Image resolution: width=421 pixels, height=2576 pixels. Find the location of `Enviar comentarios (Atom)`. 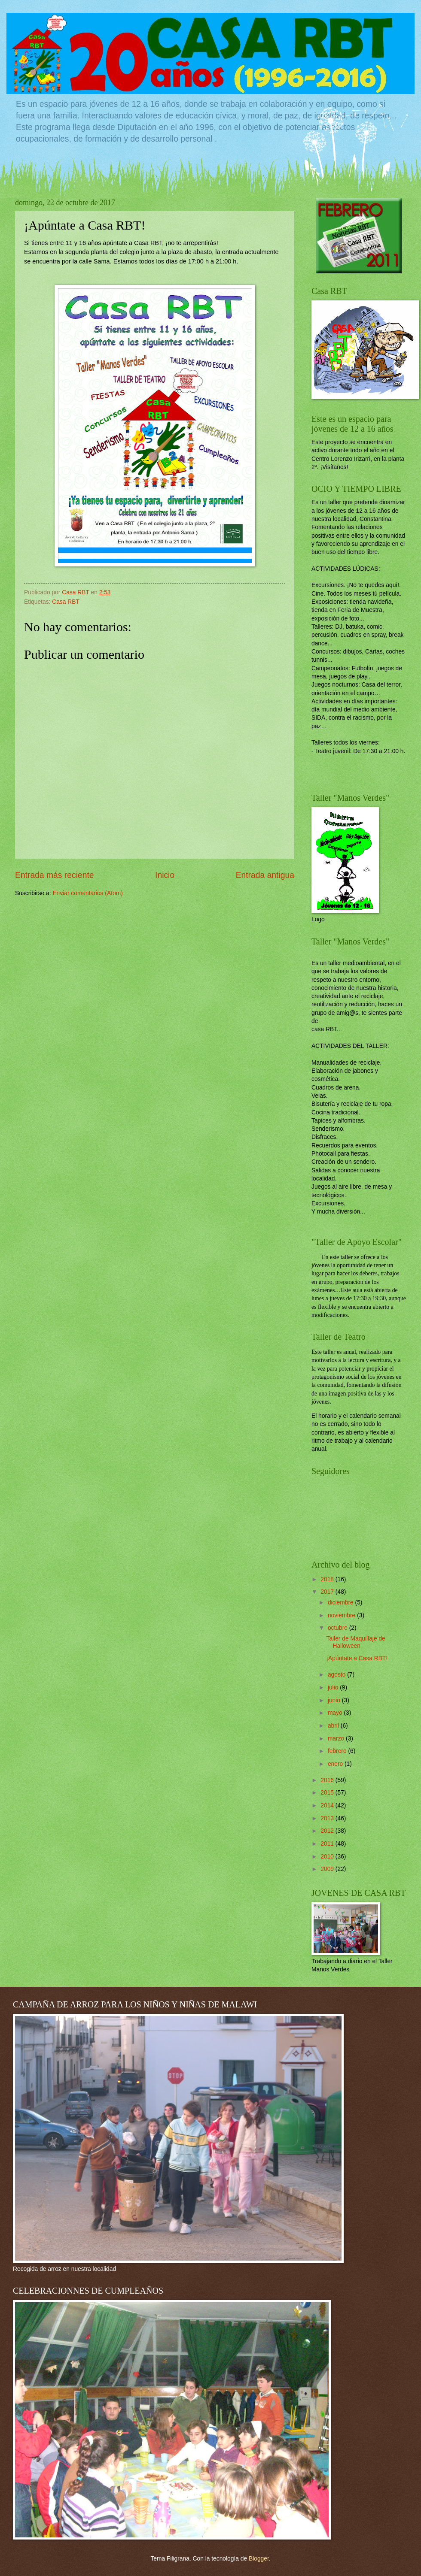

Enviar comentarios (Atom) is located at coordinates (87, 893).